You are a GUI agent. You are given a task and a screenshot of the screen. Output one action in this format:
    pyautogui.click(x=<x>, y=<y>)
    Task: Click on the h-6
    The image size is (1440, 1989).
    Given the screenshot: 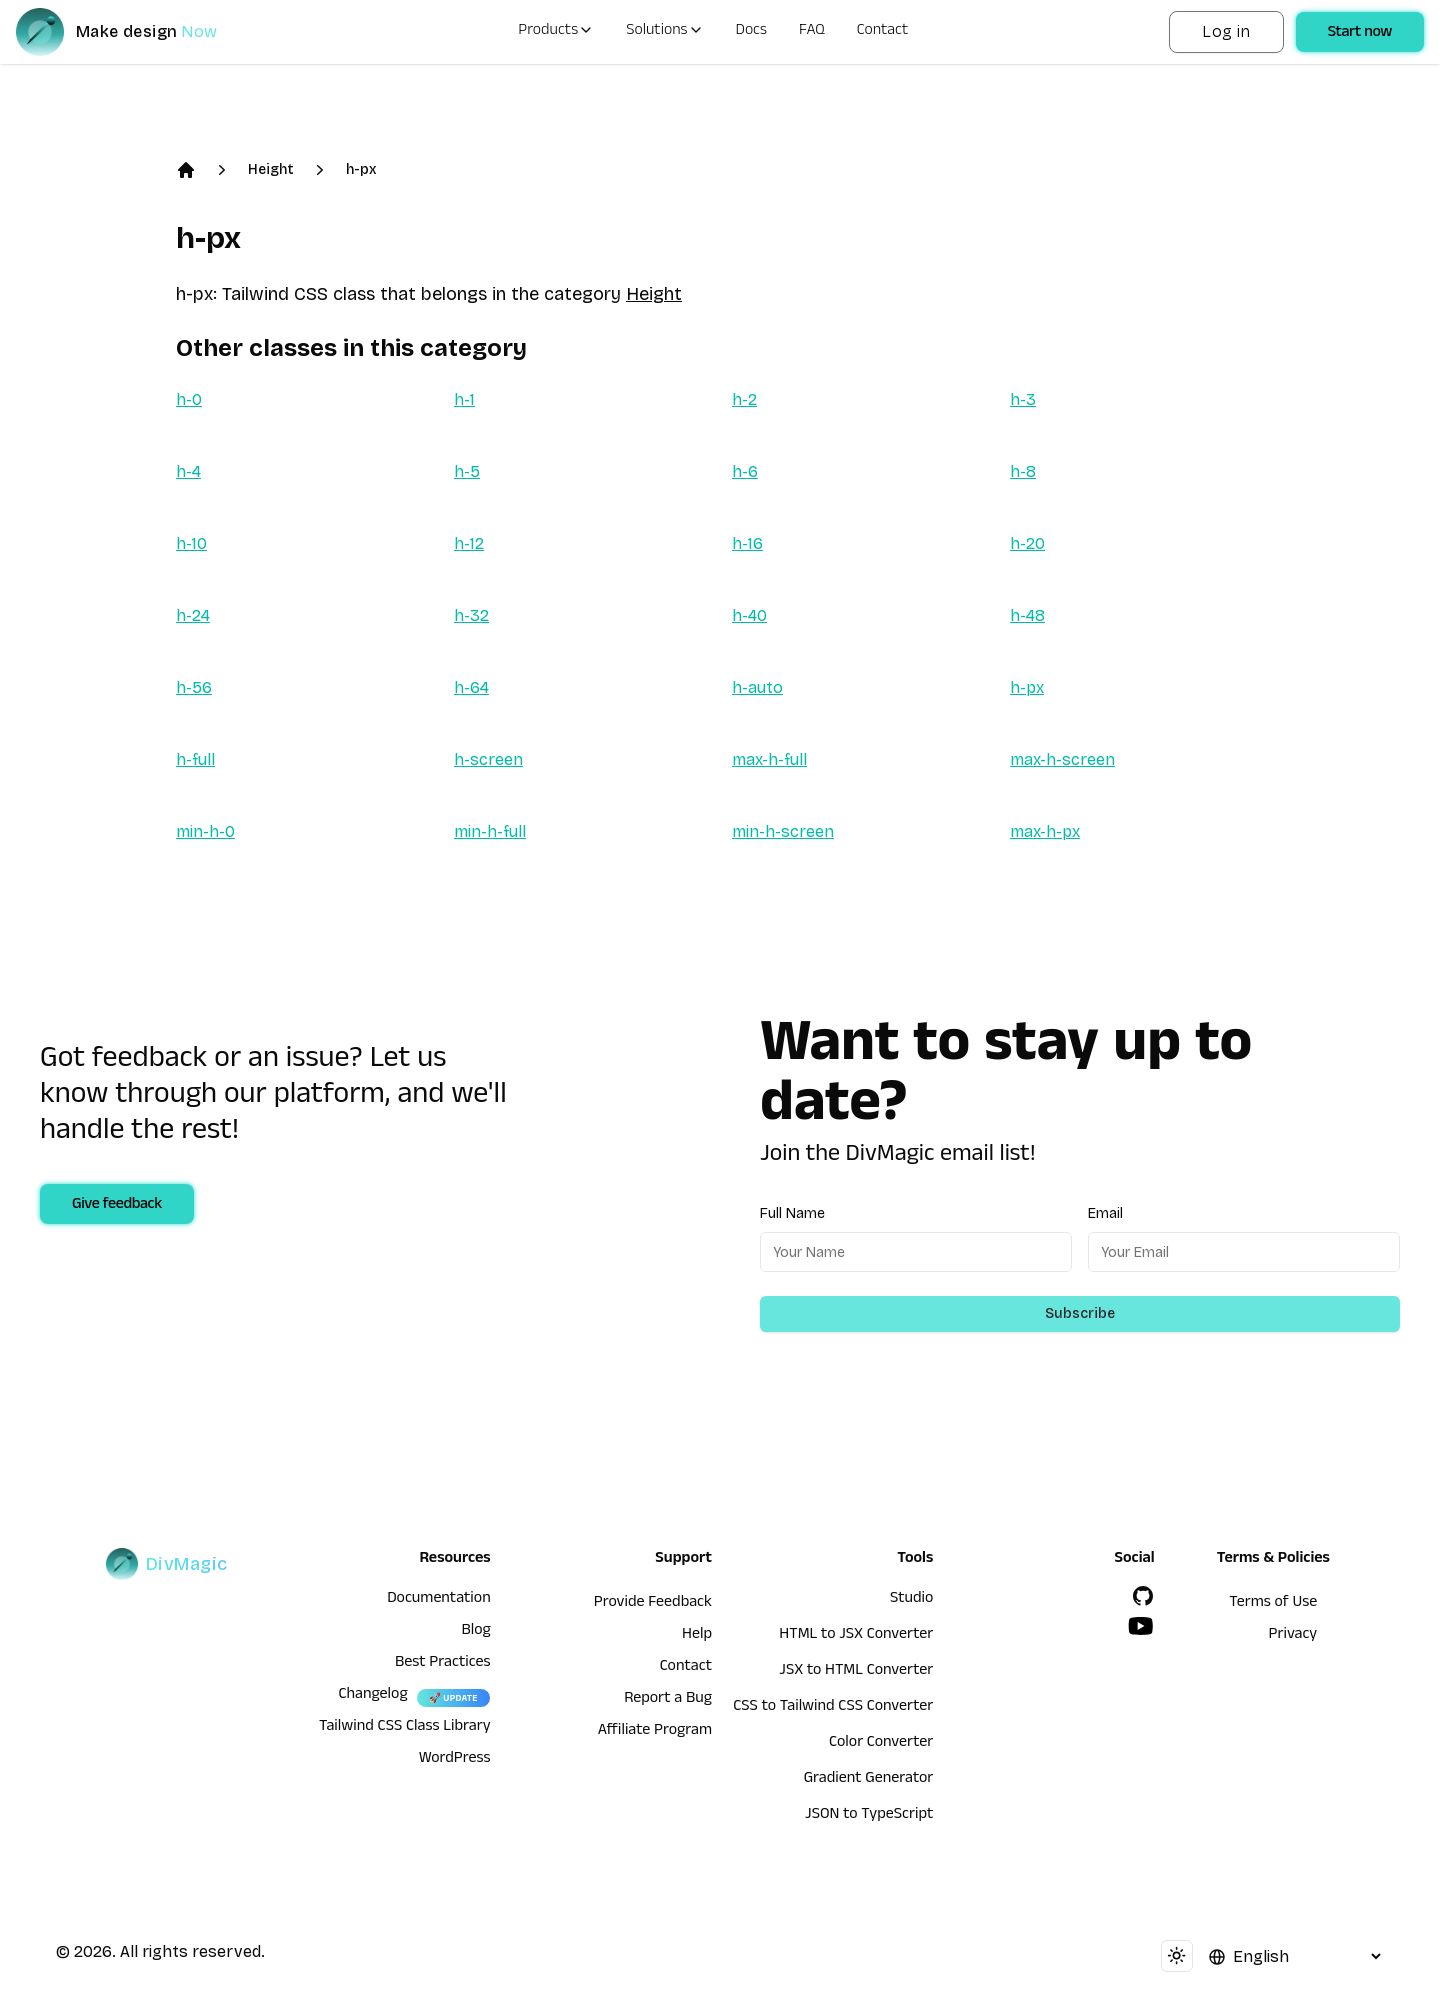 What is the action you would take?
    pyautogui.click(x=745, y=471)
    